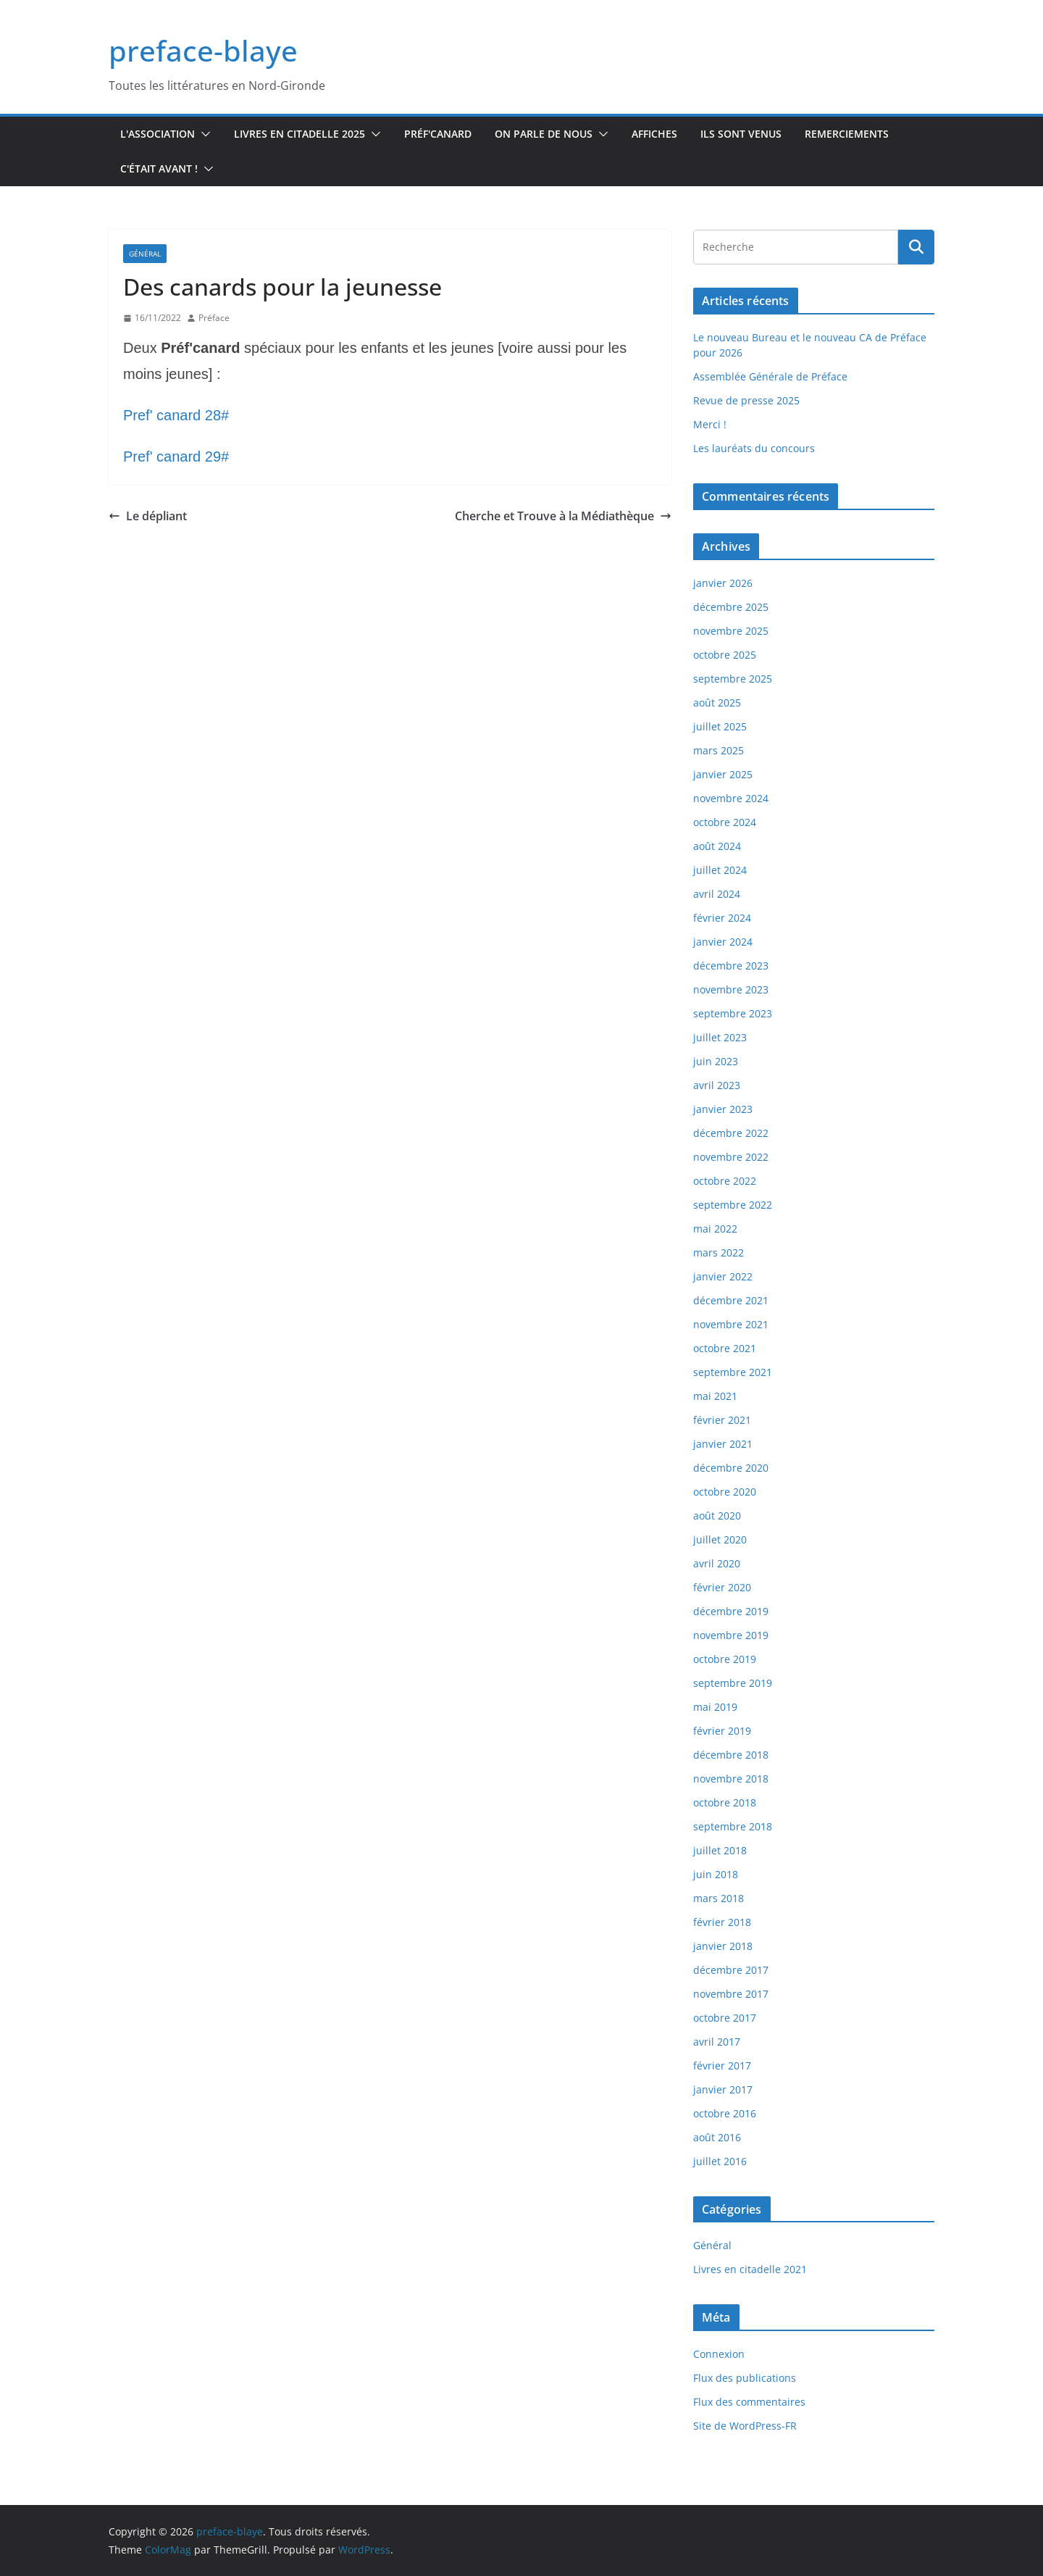 The image size is (1043, 2576). Describe the element at coordinates (750, 2269) in the screenshot. I see `Livres en citadelle 2021` at that location.